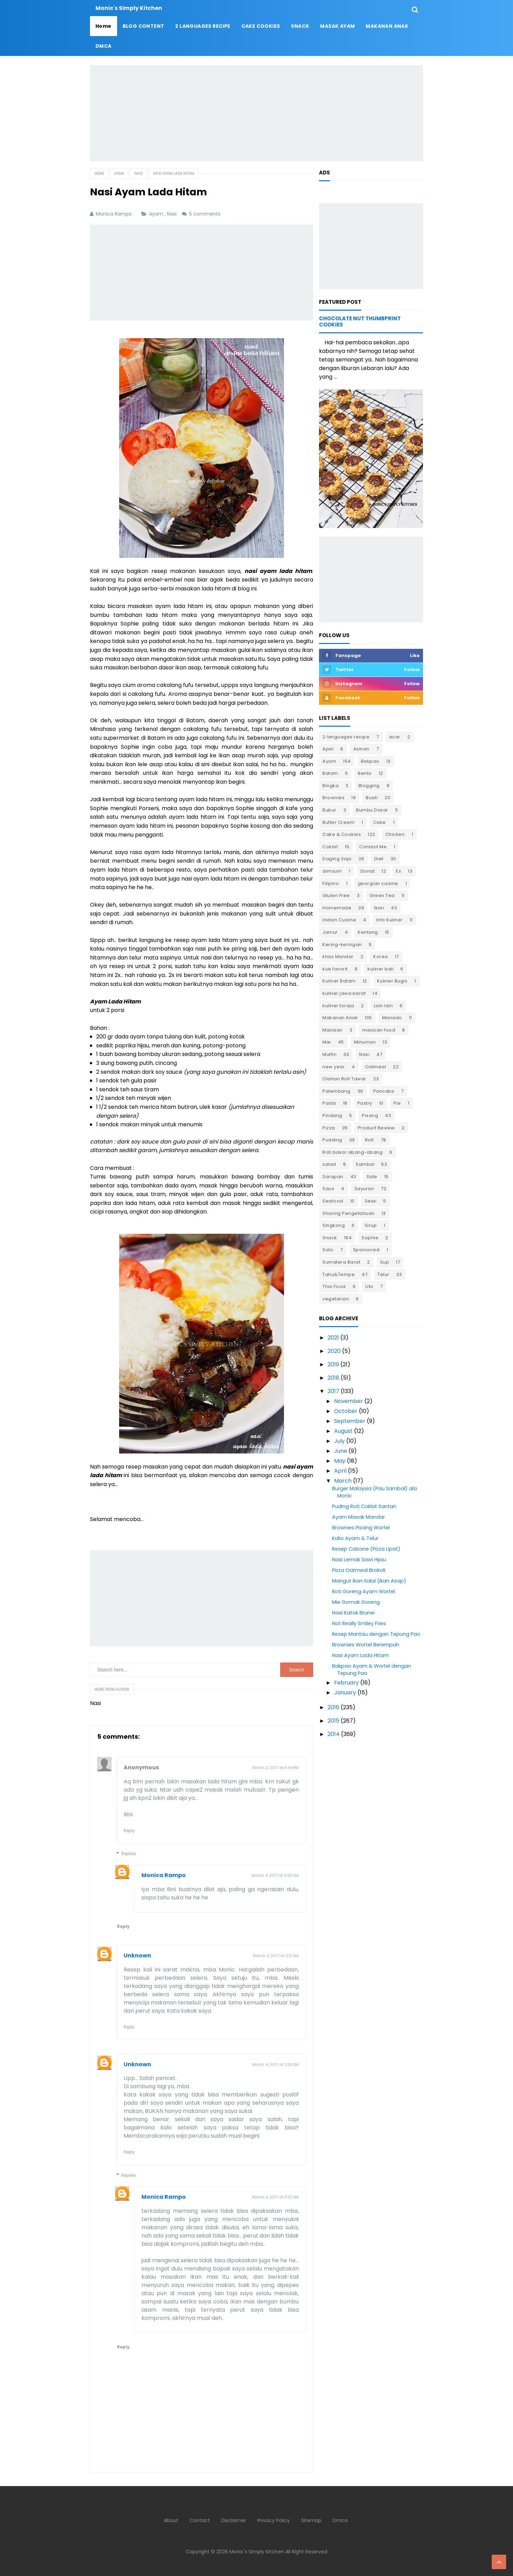  I want to click on Product Review, so click(376, 1128).